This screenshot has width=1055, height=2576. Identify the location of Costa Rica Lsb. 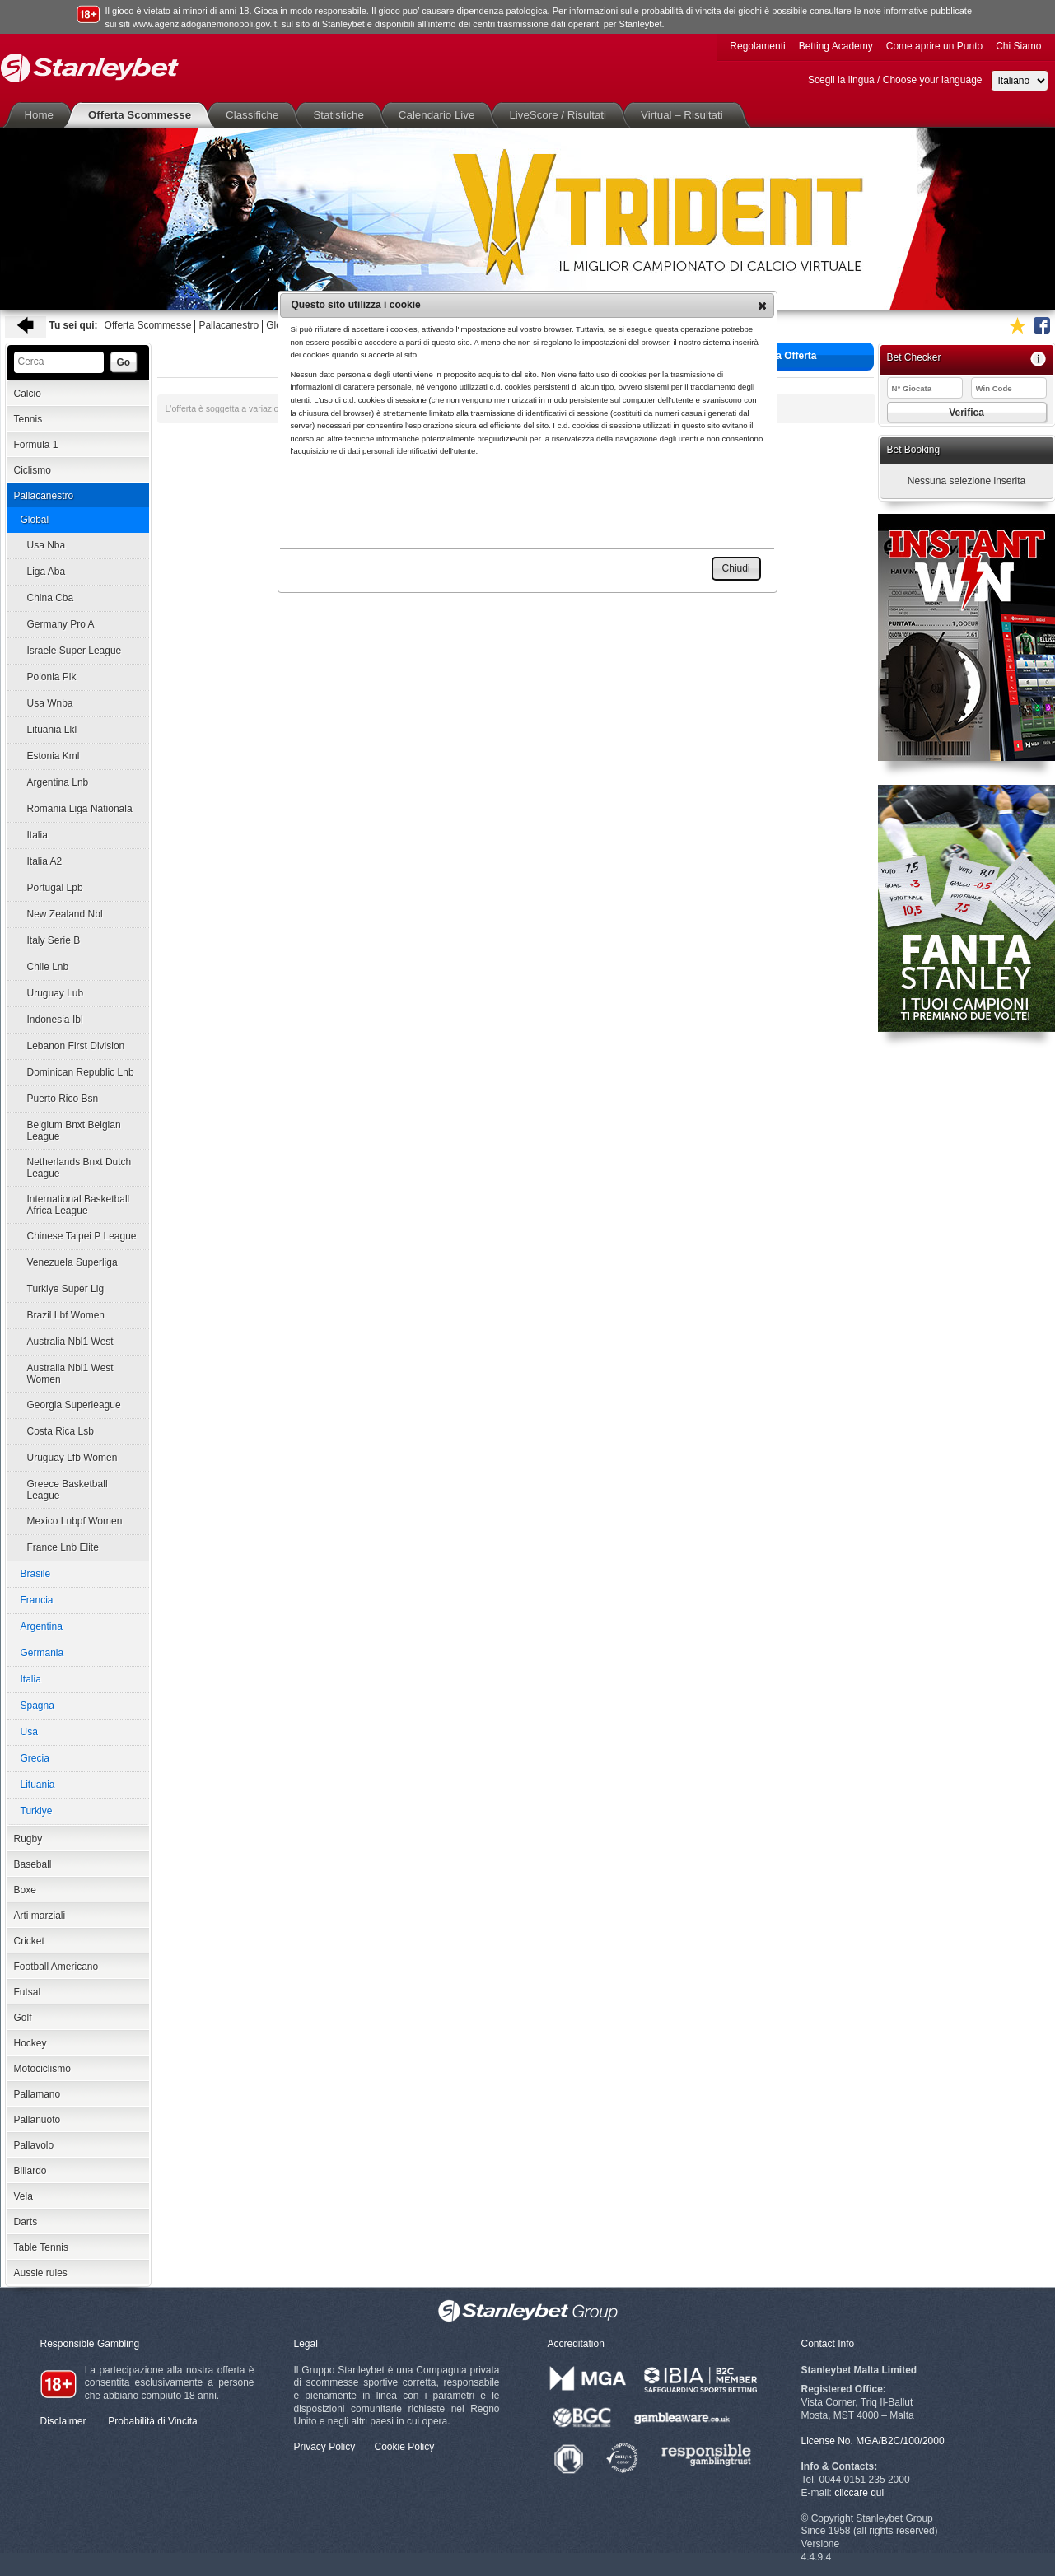
(60, 1431).